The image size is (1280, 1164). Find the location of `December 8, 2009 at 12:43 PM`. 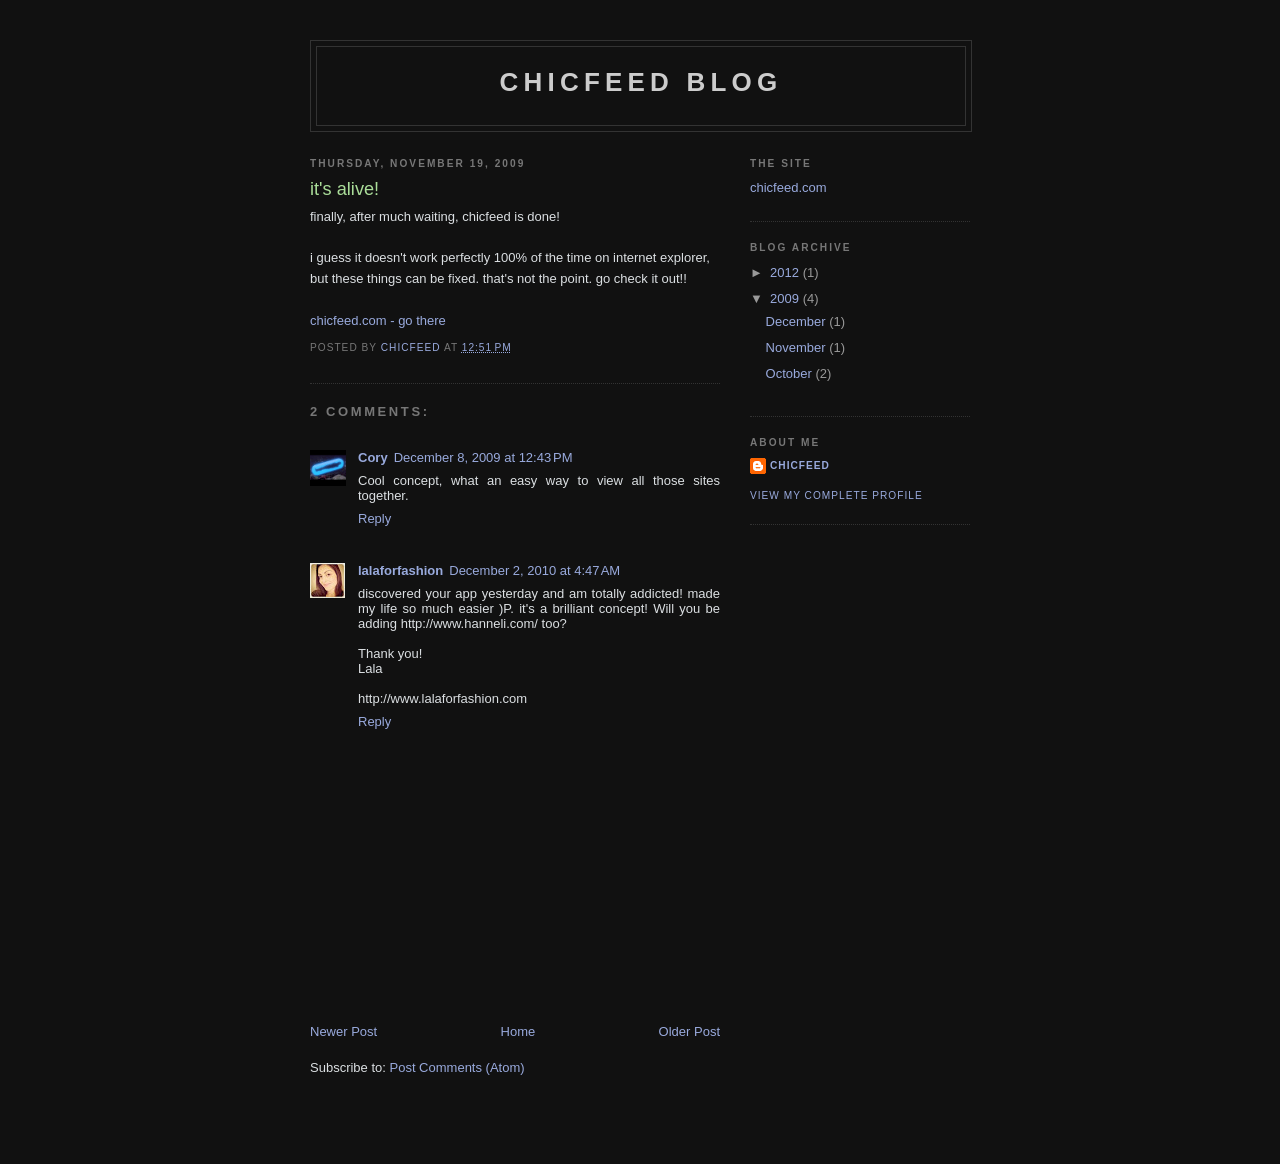

December 8, 2009 at 12:43 PM is located at coordinates (483, 457).